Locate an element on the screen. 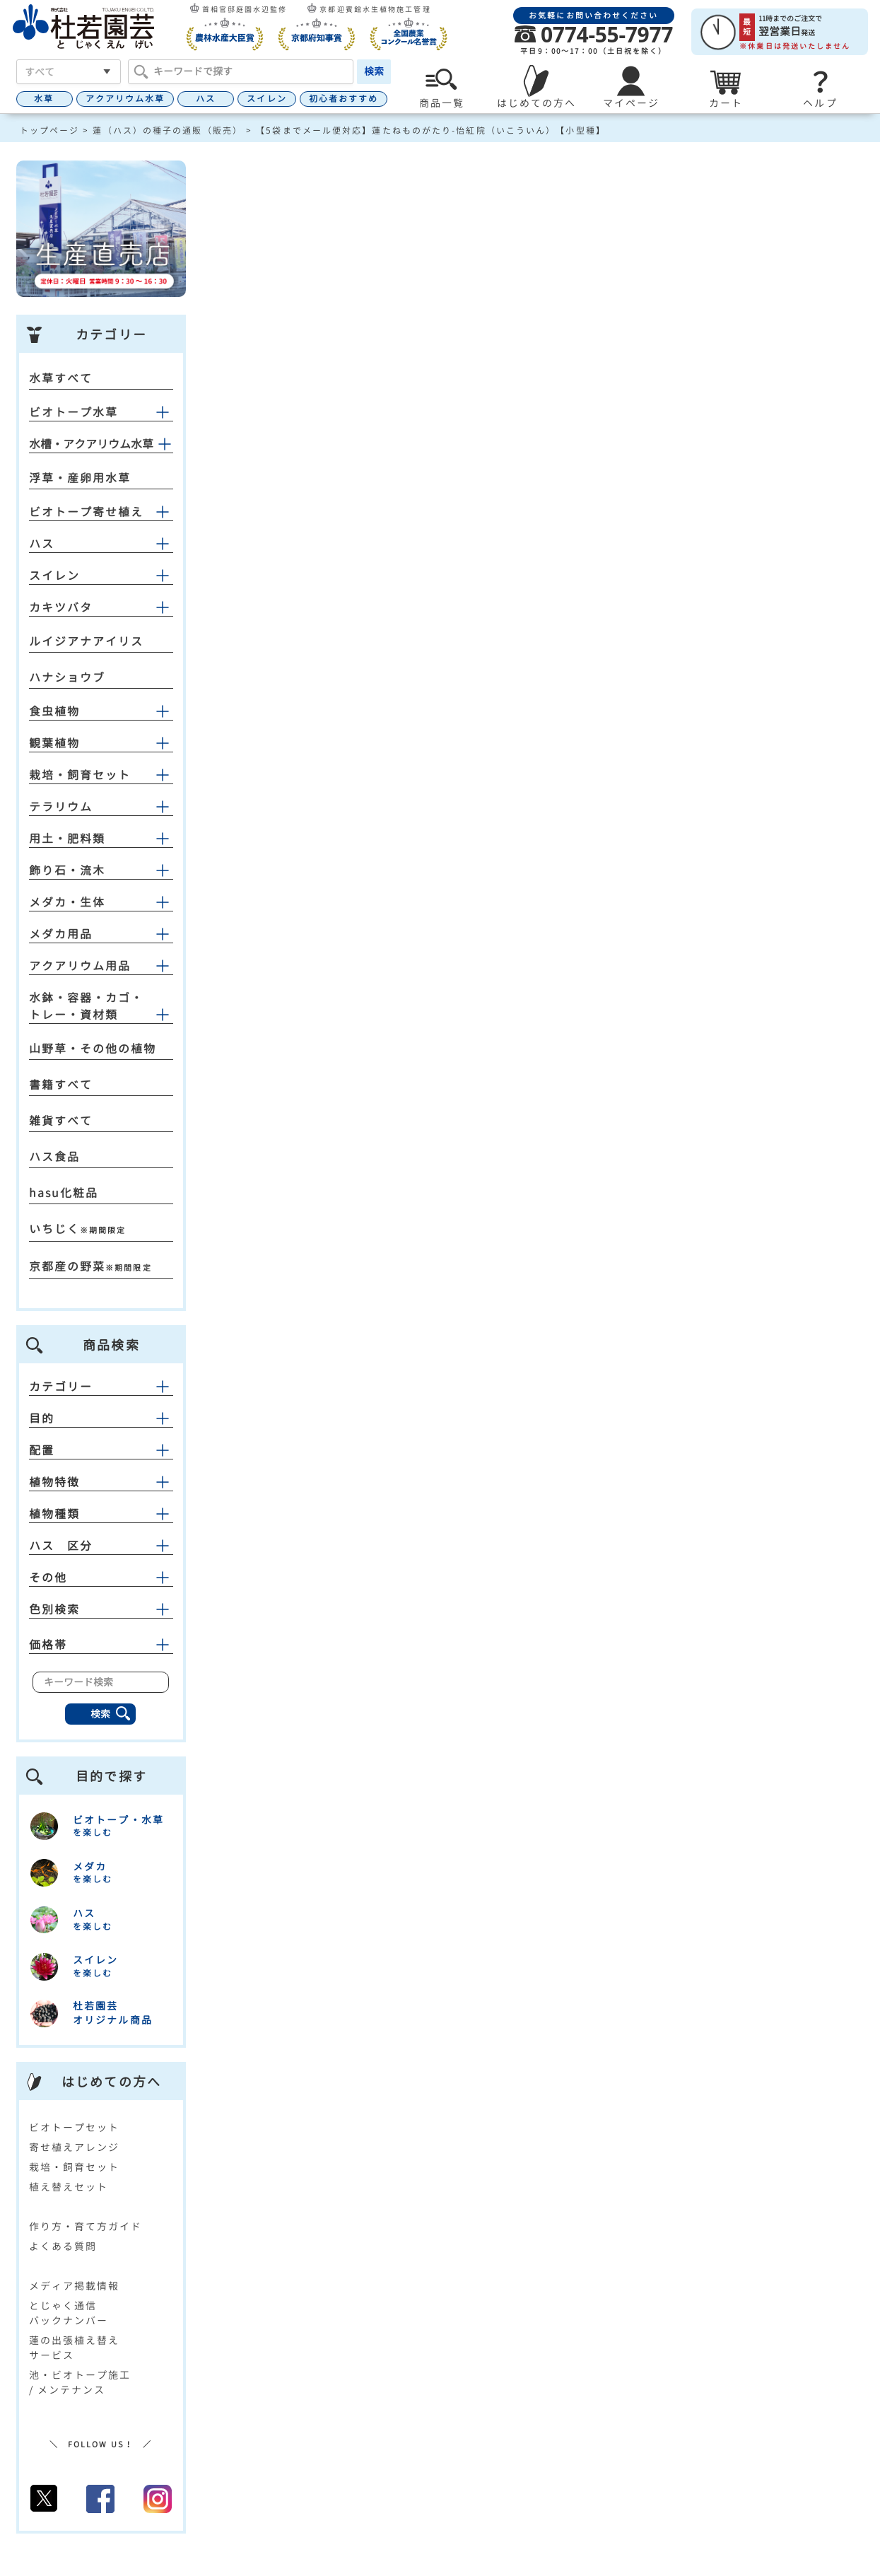  いちじく is located at coordinates (54, 1229).